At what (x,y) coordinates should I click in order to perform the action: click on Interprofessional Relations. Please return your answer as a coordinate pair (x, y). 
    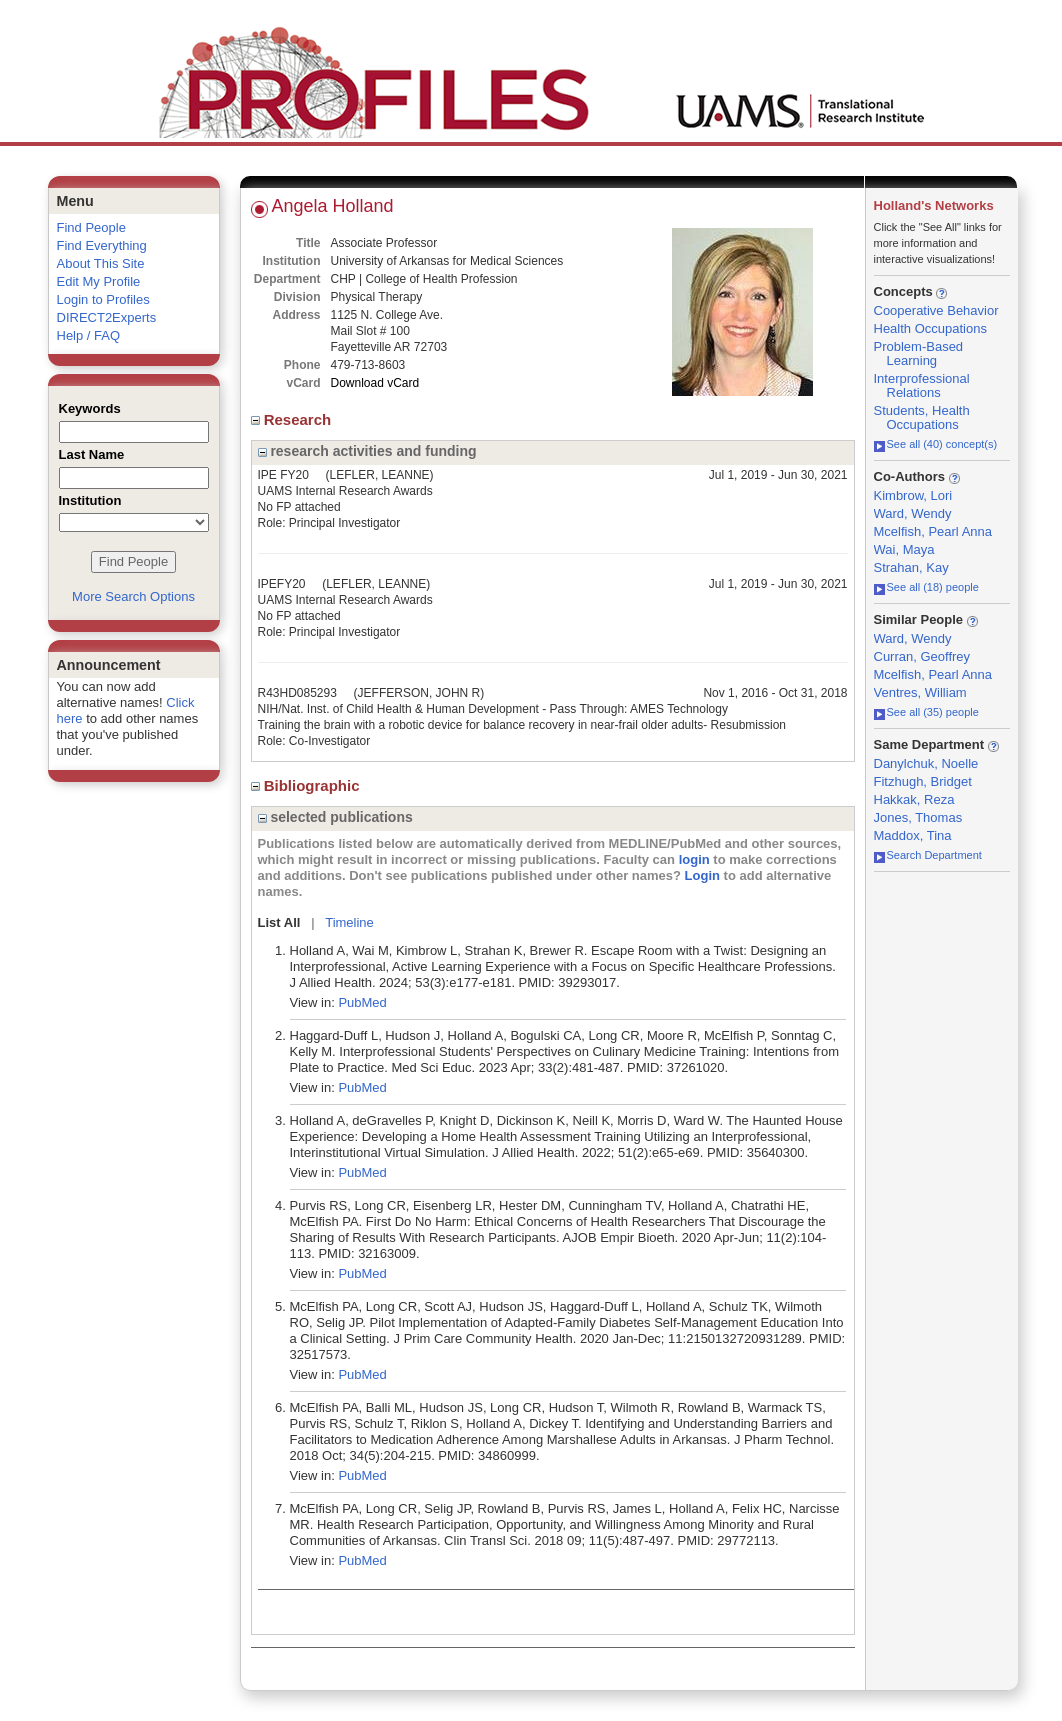
    Looking at the image, I should click on (922, 385).